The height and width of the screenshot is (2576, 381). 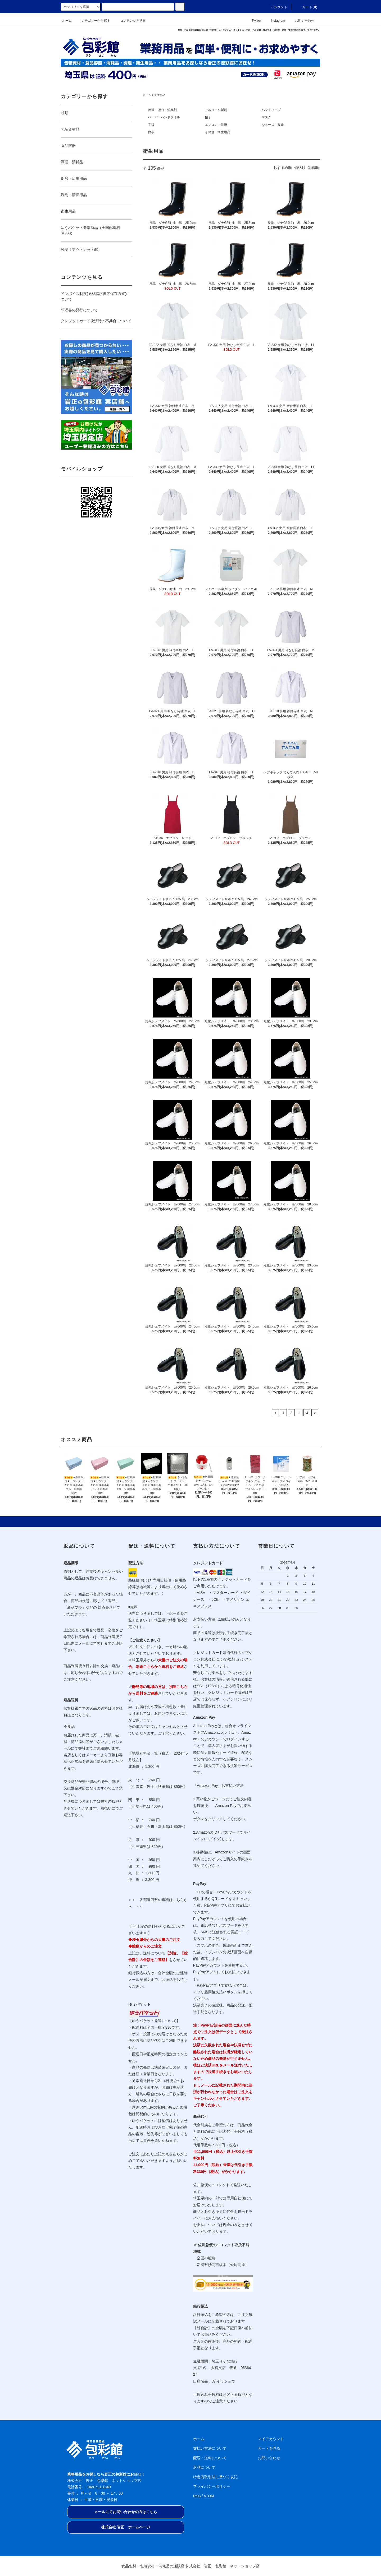 What do you see at coordinates (307, 7) in the screenshot?
I see `カート(0)` at bounding box center [307, 7].